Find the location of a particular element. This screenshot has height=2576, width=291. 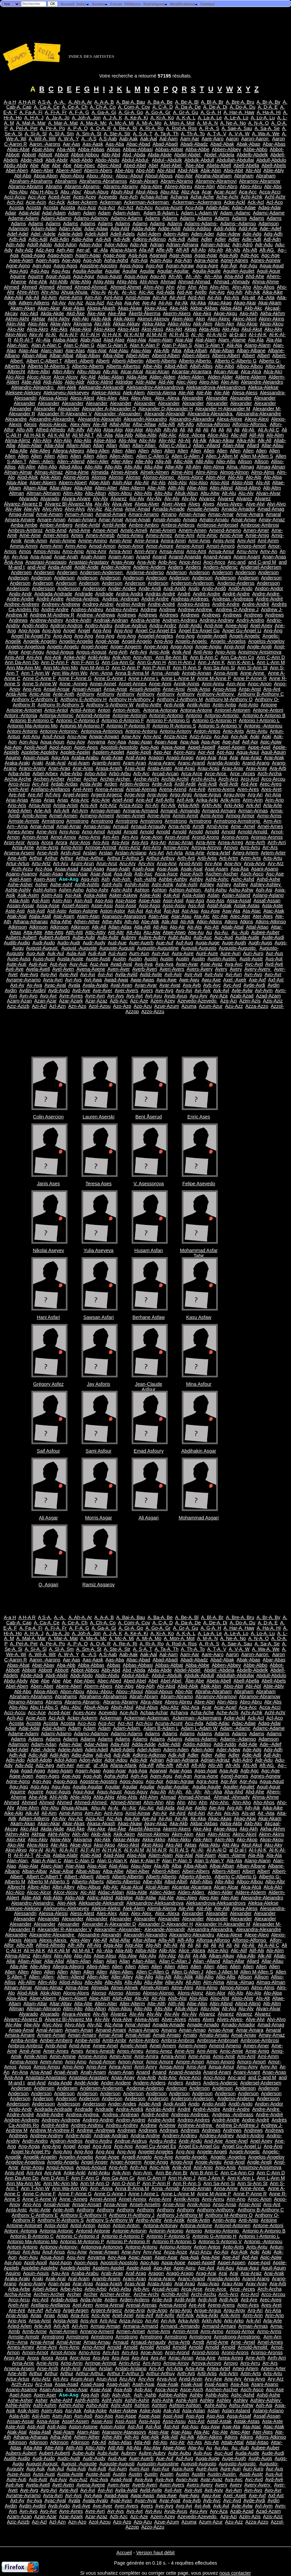

Alc-Ald is located at coordinates (88, 377).